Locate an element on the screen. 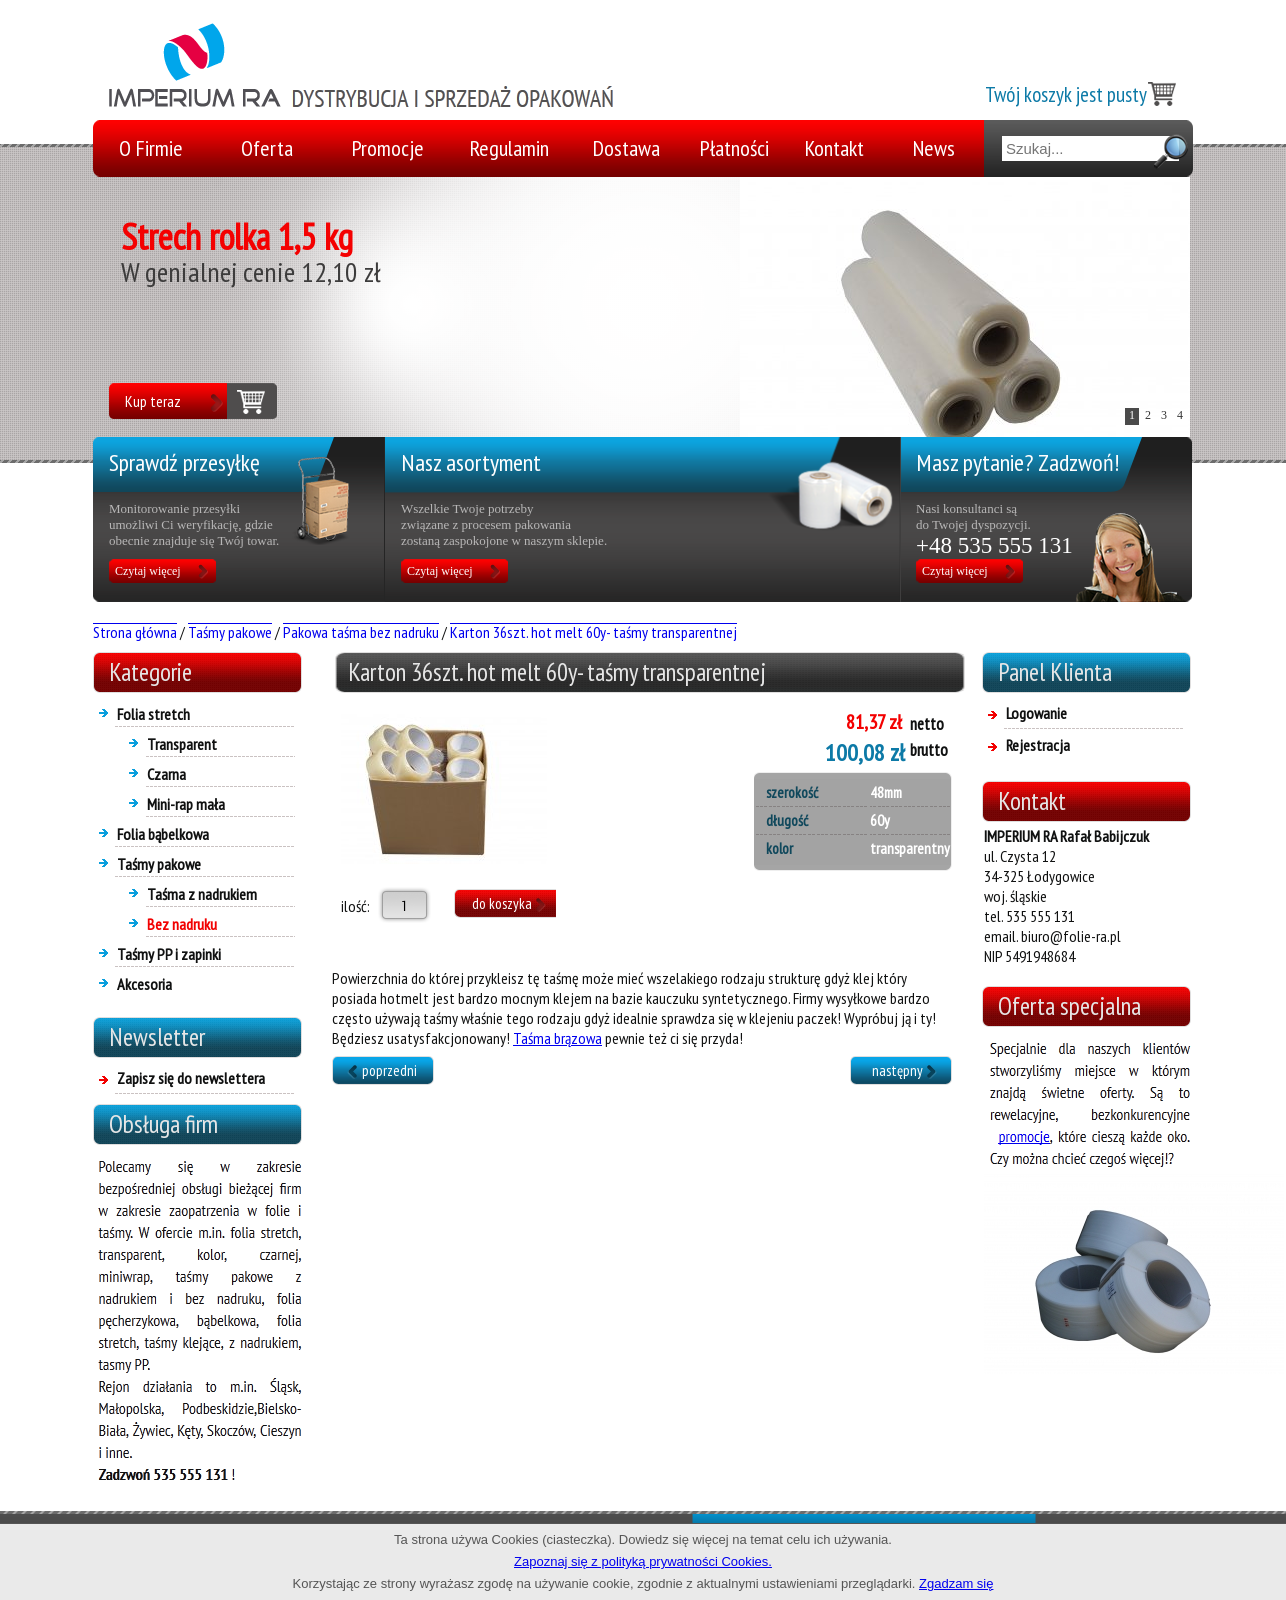  Promocje is located at coordinates (388, 148).